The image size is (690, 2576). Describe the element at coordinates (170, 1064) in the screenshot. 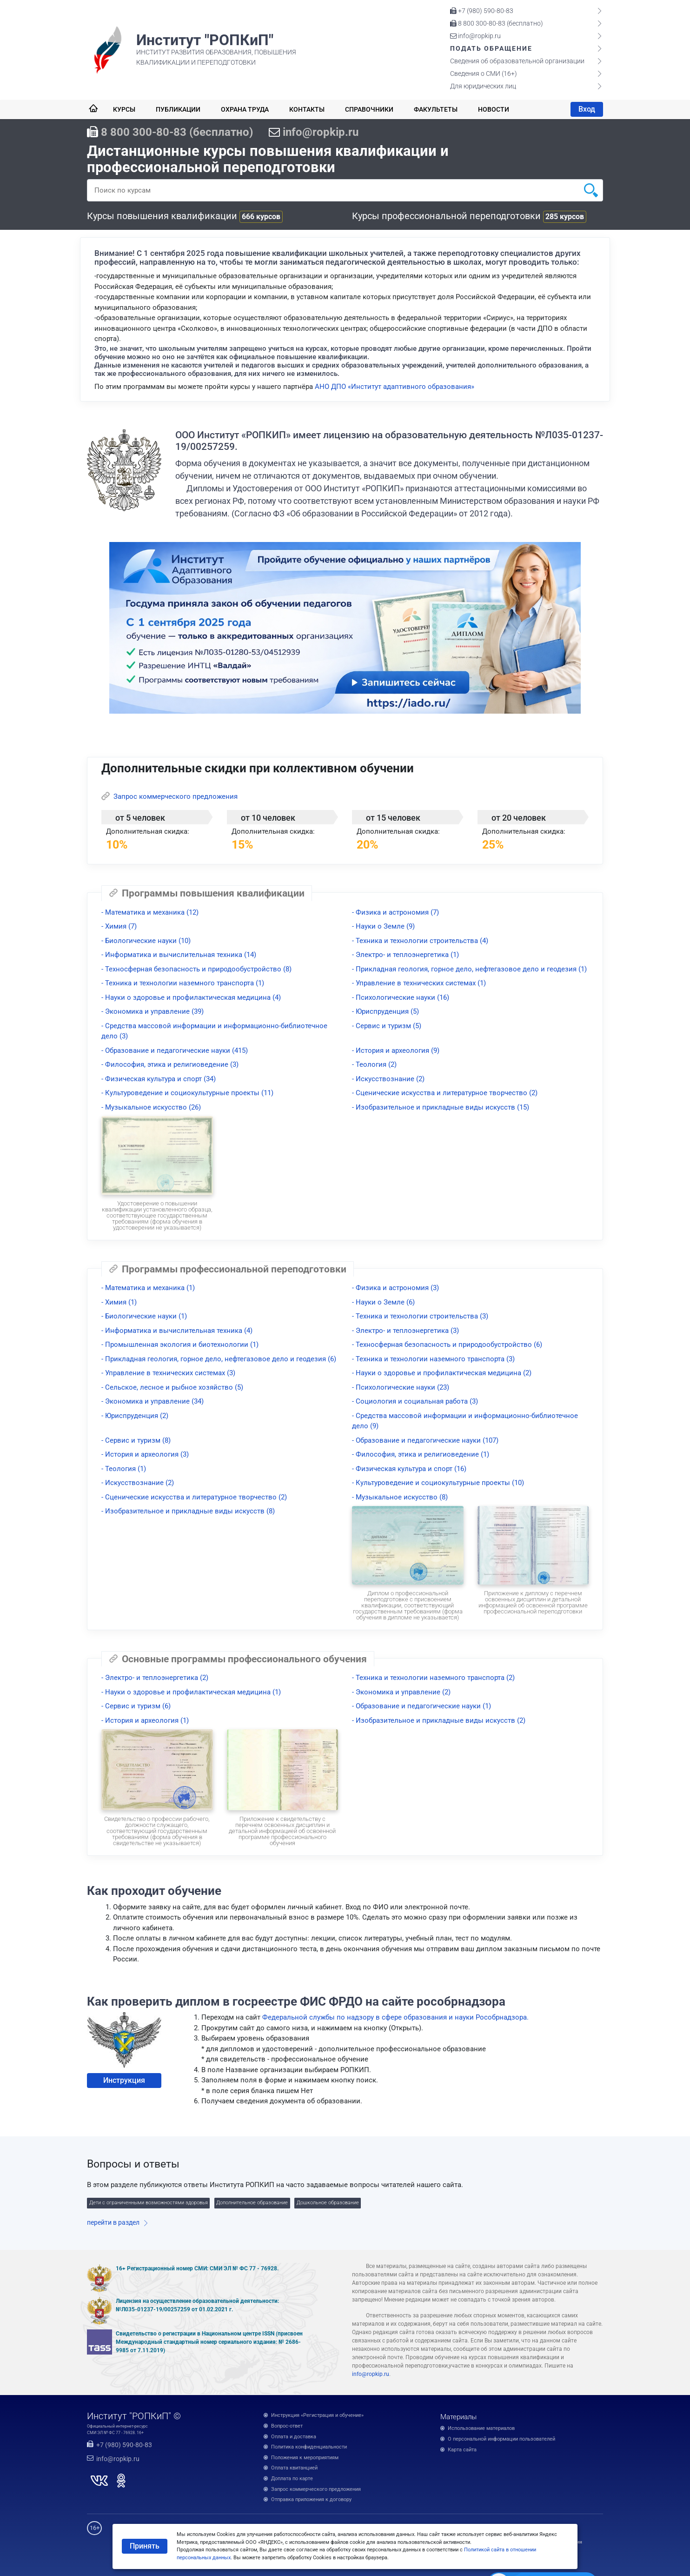

I see `- Философия, этика и религиоведение (3)` at that location.